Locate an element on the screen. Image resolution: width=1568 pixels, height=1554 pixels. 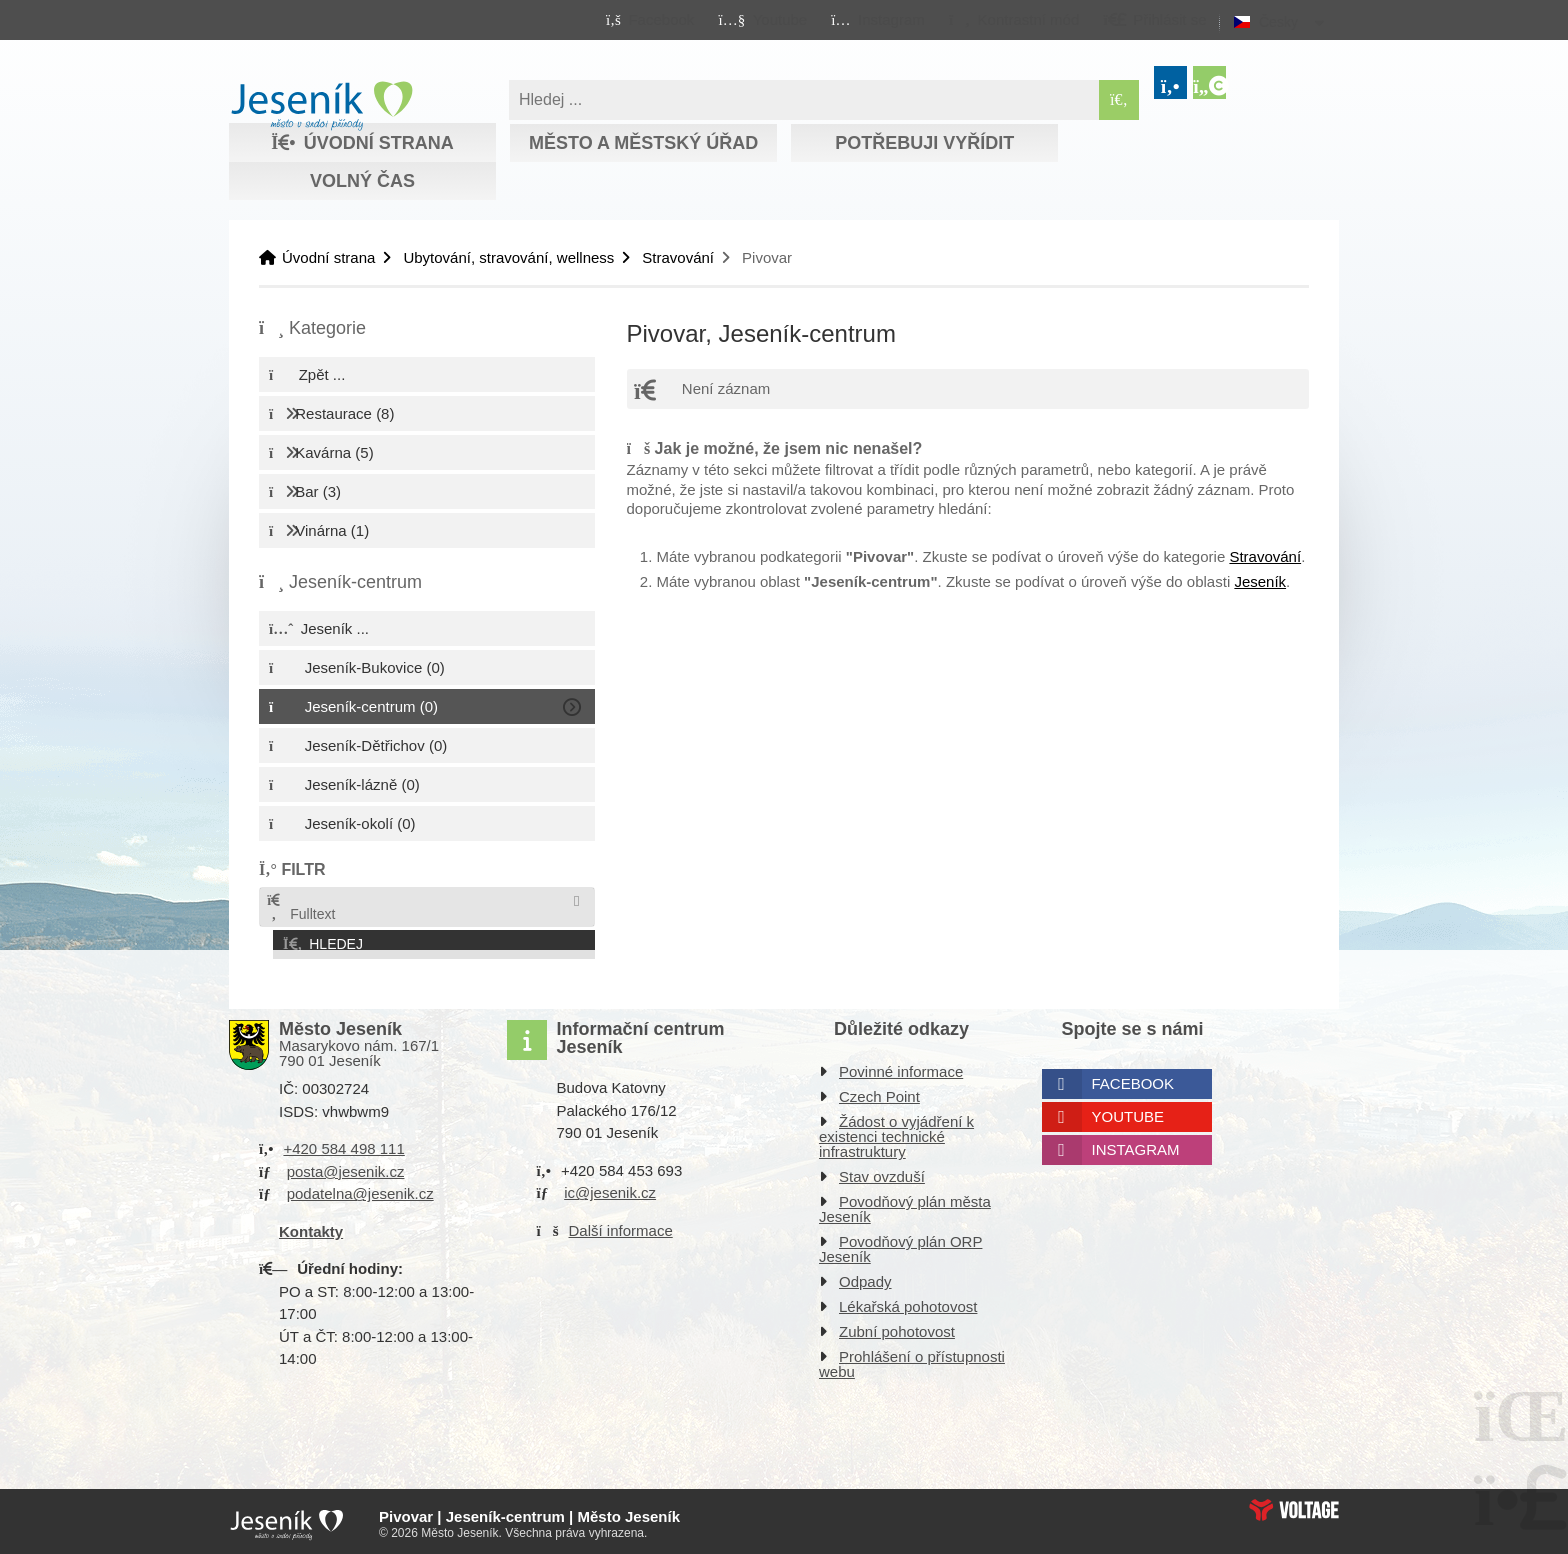
Lékařská pohotovost is located at coordinates (908, 1302).